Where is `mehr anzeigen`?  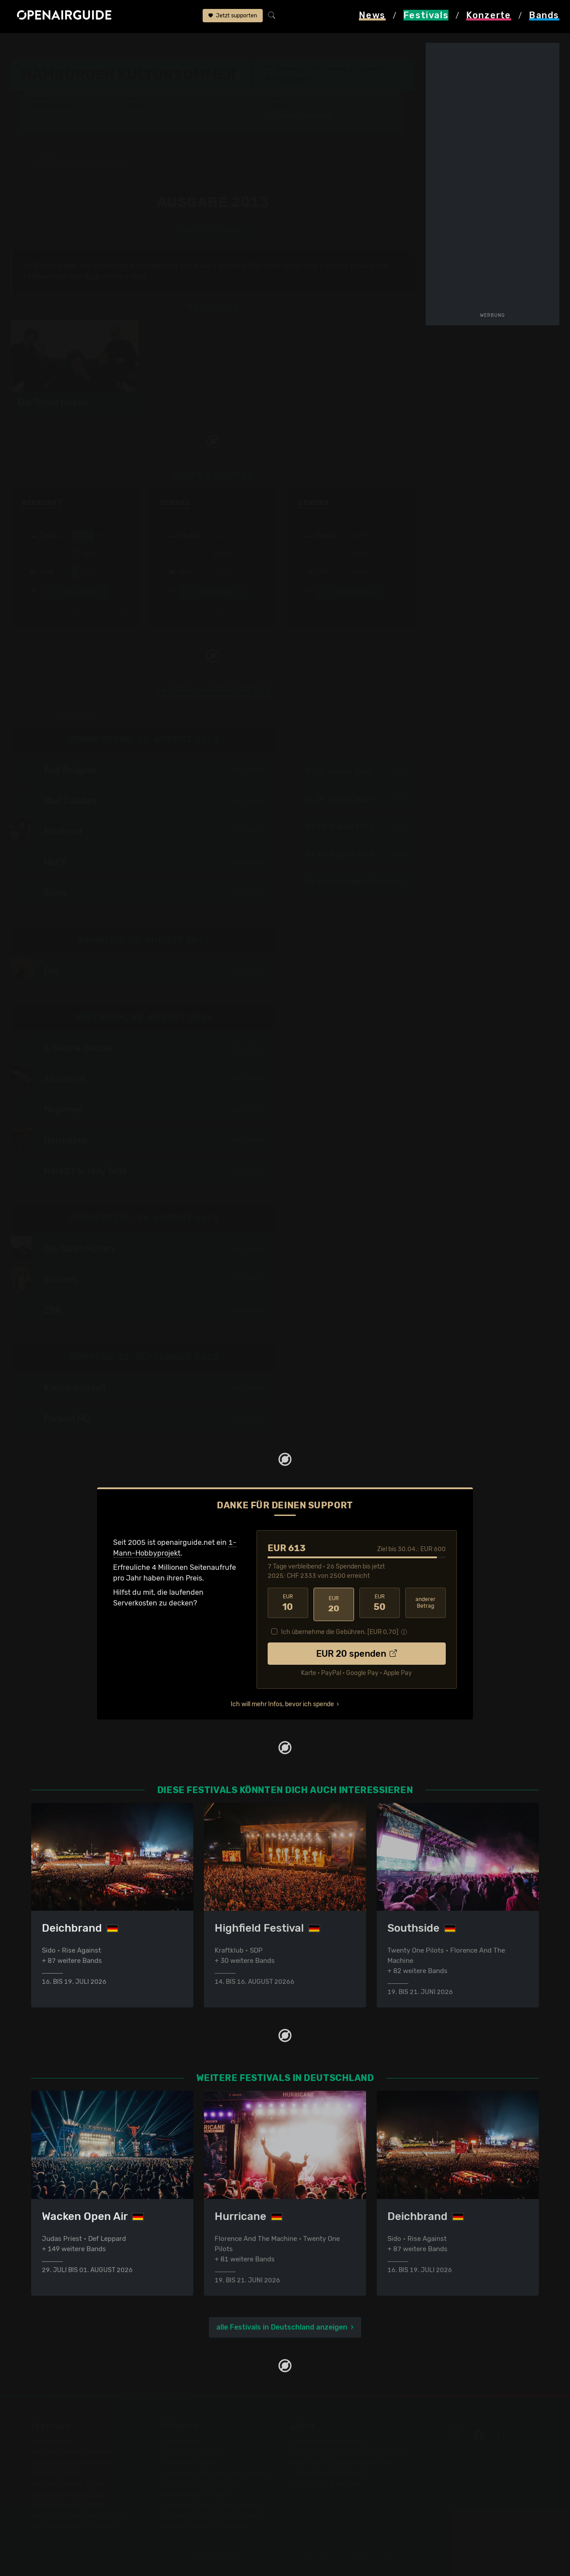 mehr anzeigen is located at coordinates (74, 593).